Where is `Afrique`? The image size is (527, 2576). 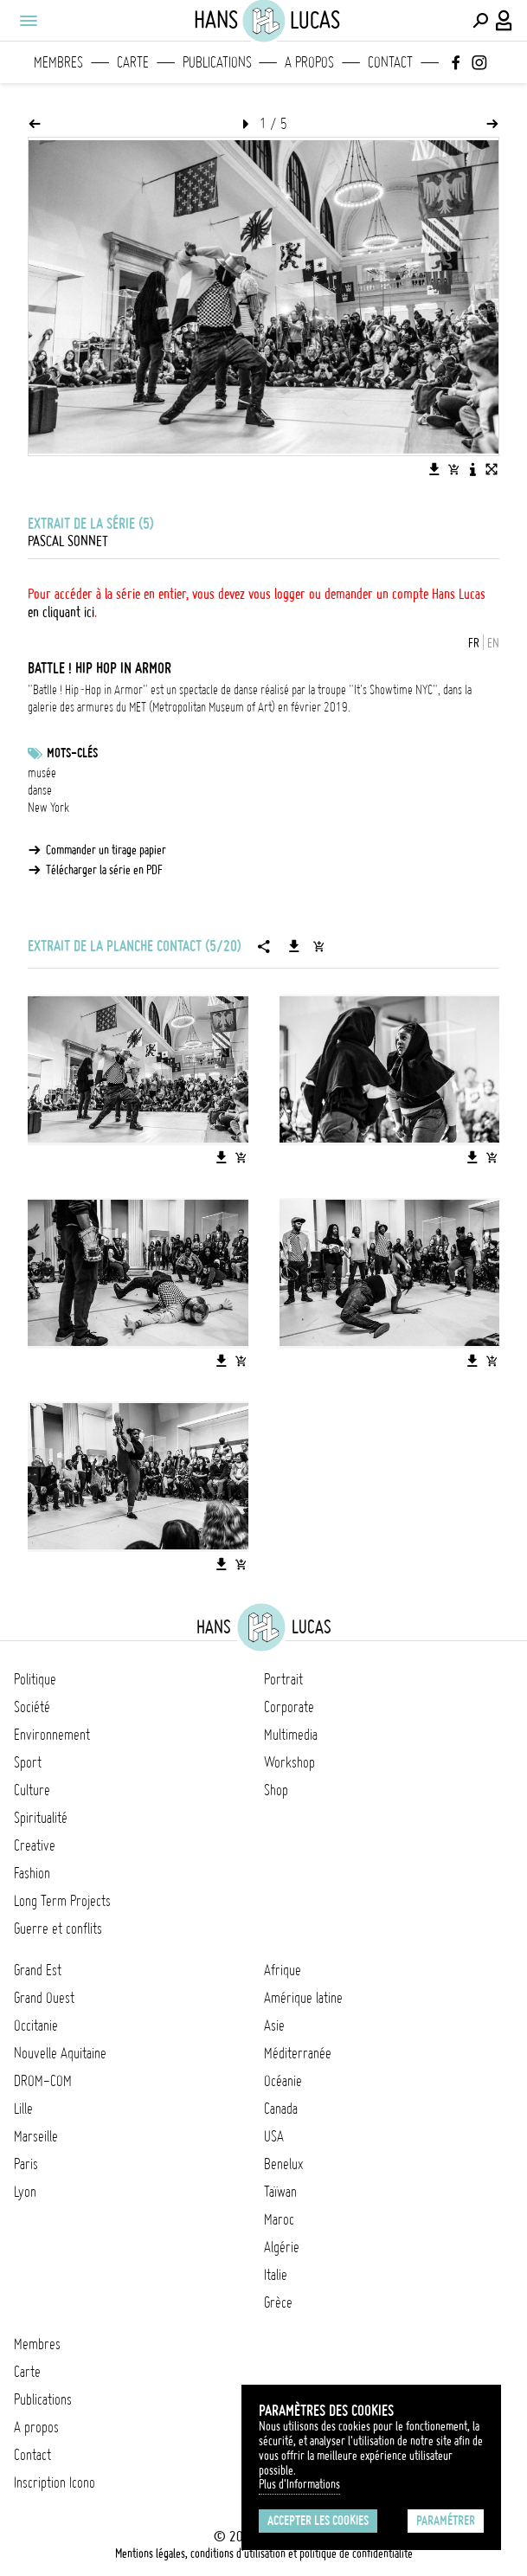
Afrique is located at coordinates (282, 1970).